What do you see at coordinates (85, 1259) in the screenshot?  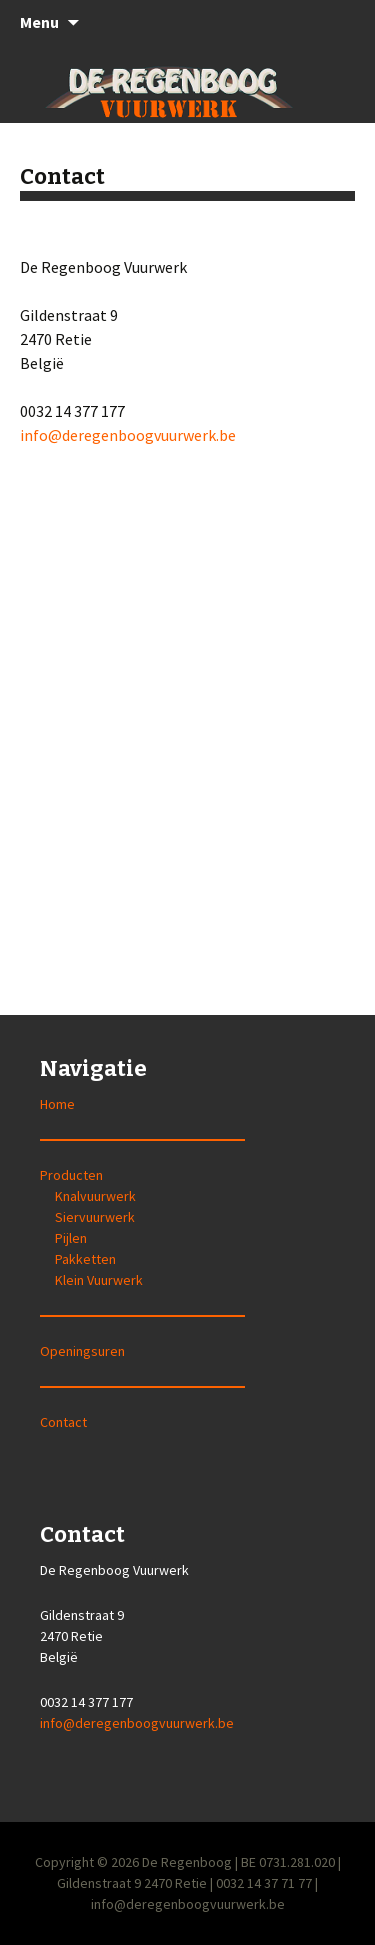 I see `Pakketten` at bounding box center [85, 1259].